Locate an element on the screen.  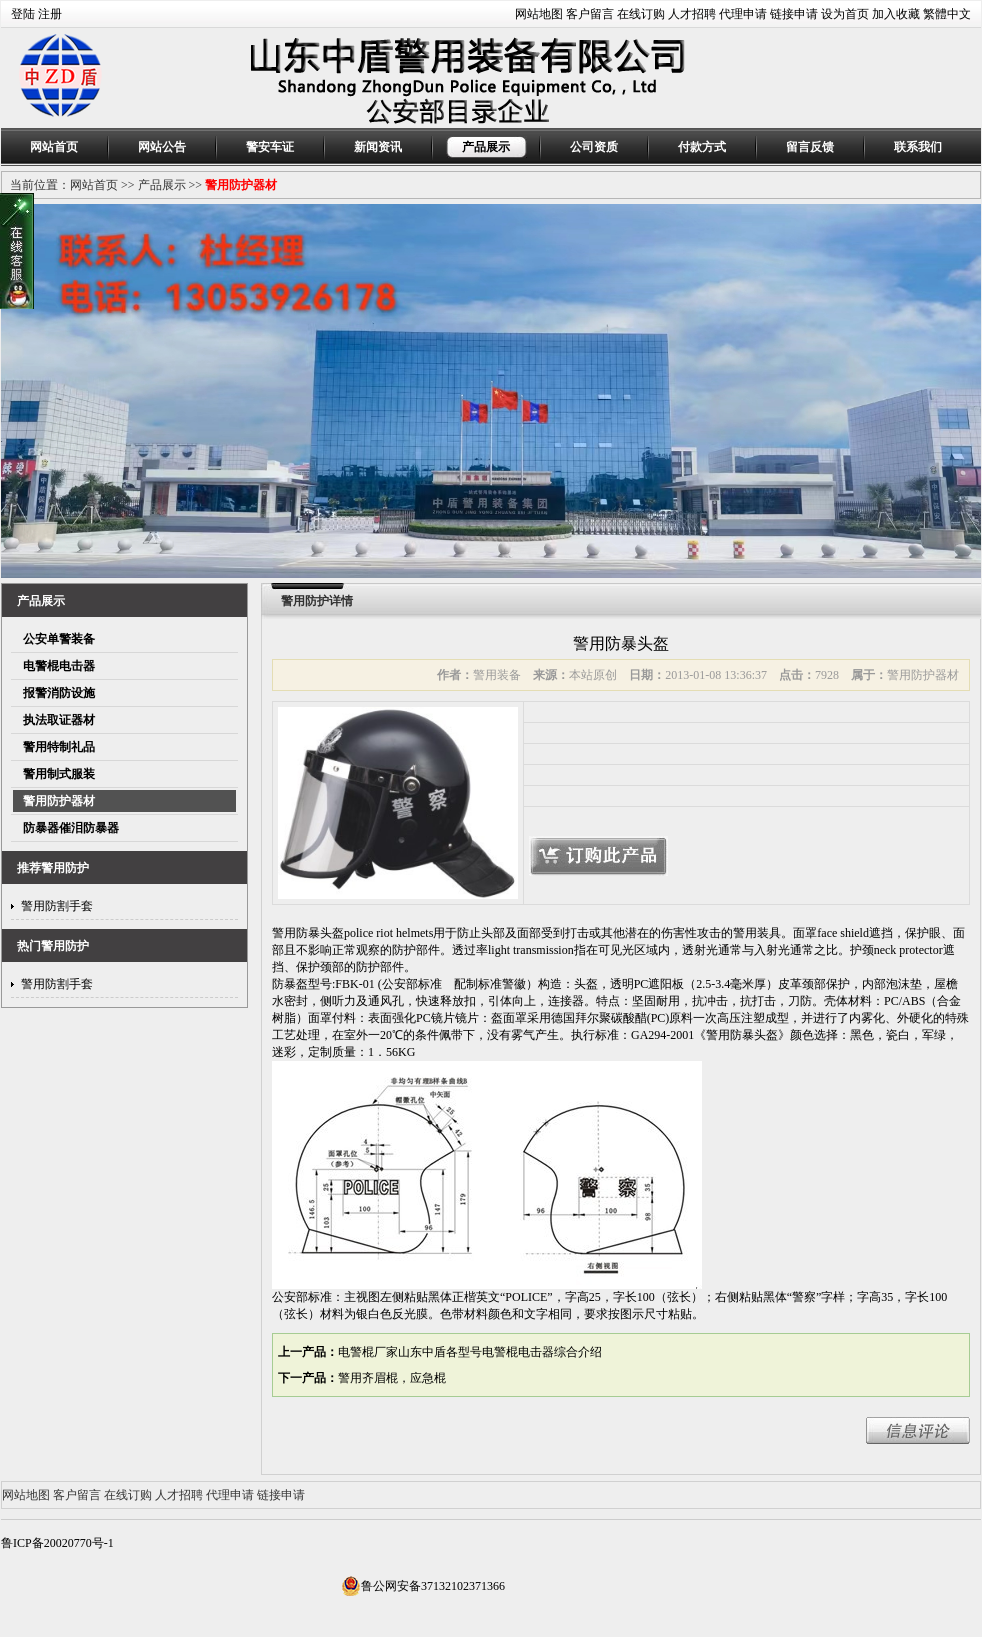
人才招聘 is located at coordinates (692, 14).